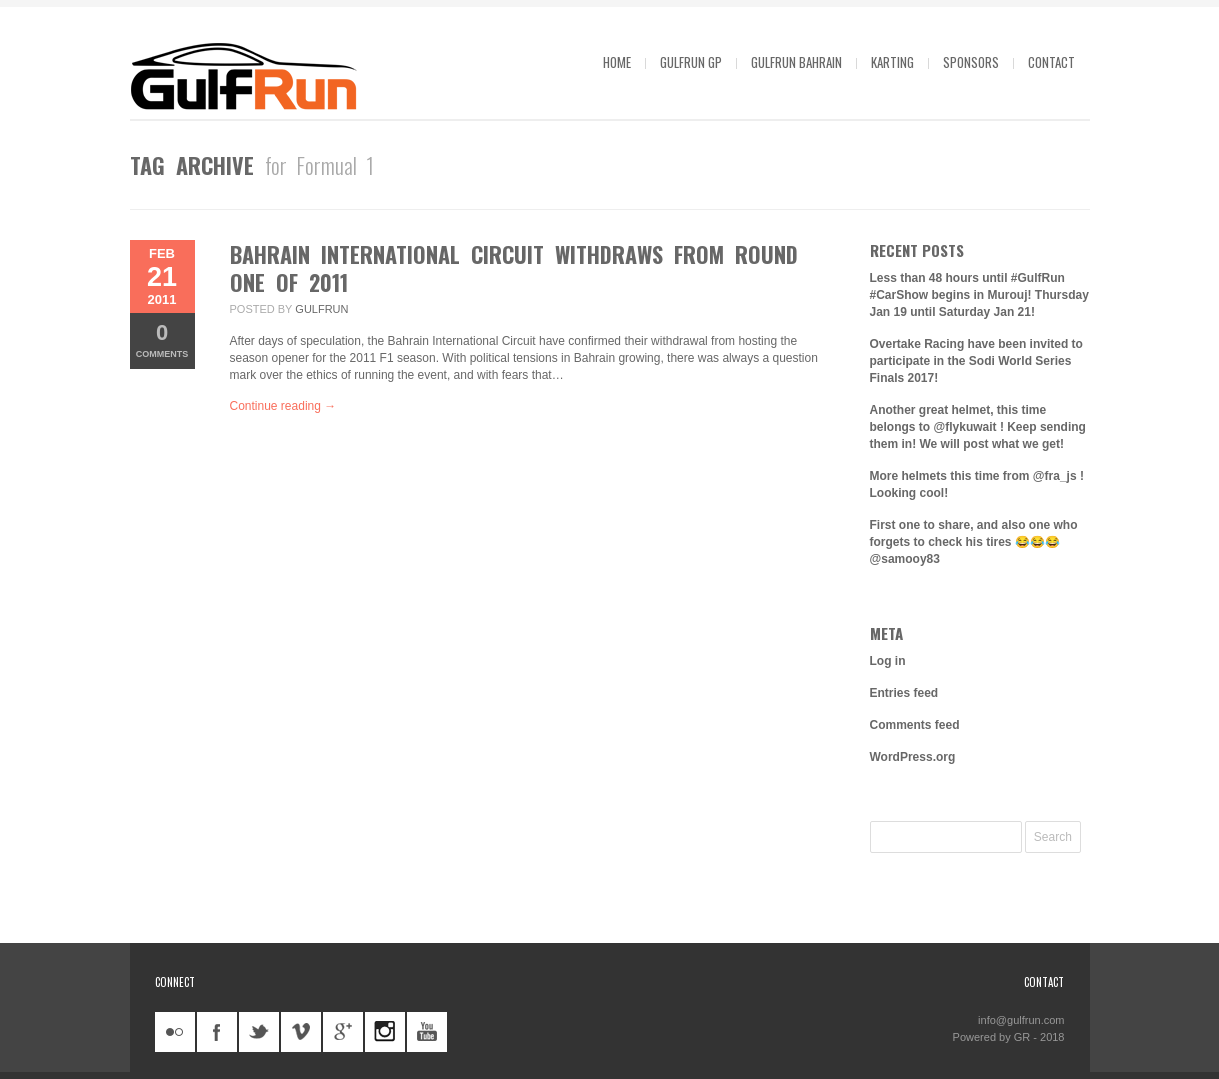 Image resolution: width=1219 pixels, height=1079 pixels. Describe the element at coordinates (976, 361) in the screenshot. I see `Overtake Racing have been invited to participate in the Sodi World Series Finals 2017!` at that location.